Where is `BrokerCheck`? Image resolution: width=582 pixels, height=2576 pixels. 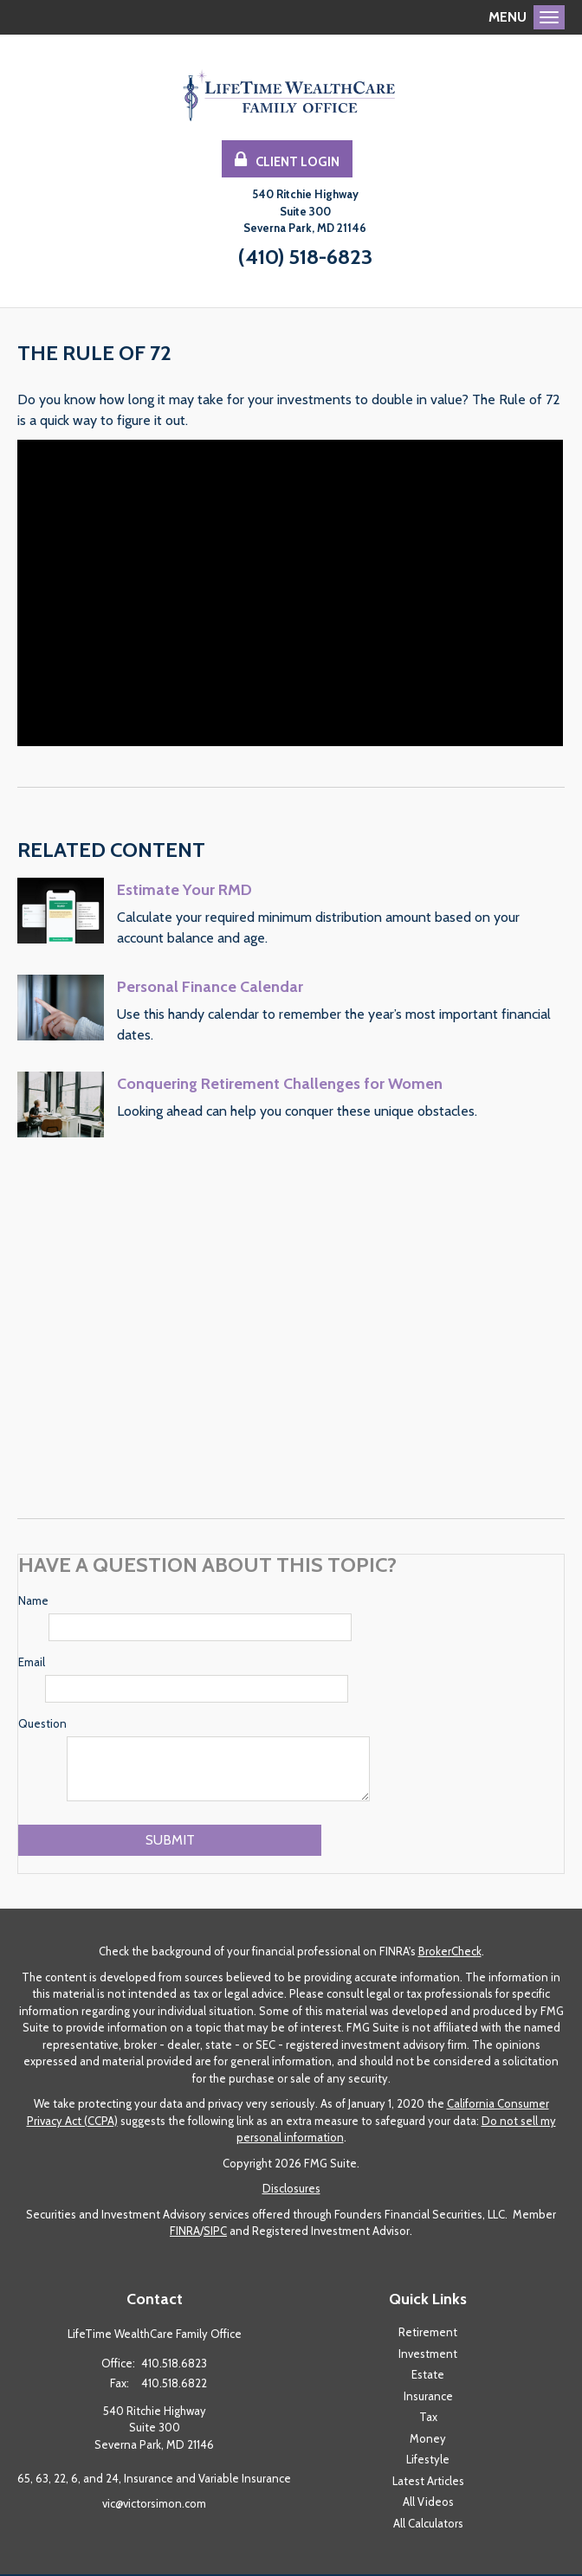 BrokerCheck is located at coordinates (450, 1953).